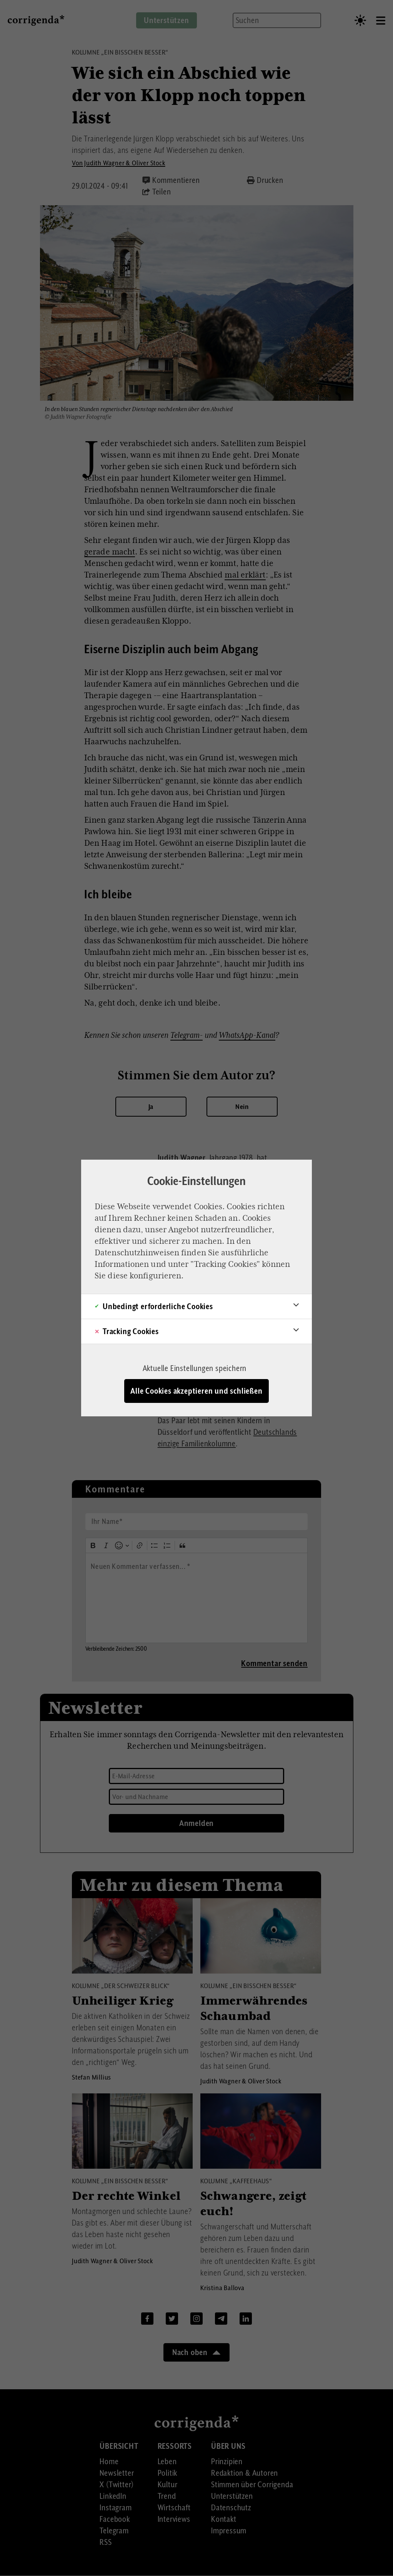 The image size is (393, 2576). Describe the element at coordinates (168, 2473) in the screenshot. I see `Politik` at that location.